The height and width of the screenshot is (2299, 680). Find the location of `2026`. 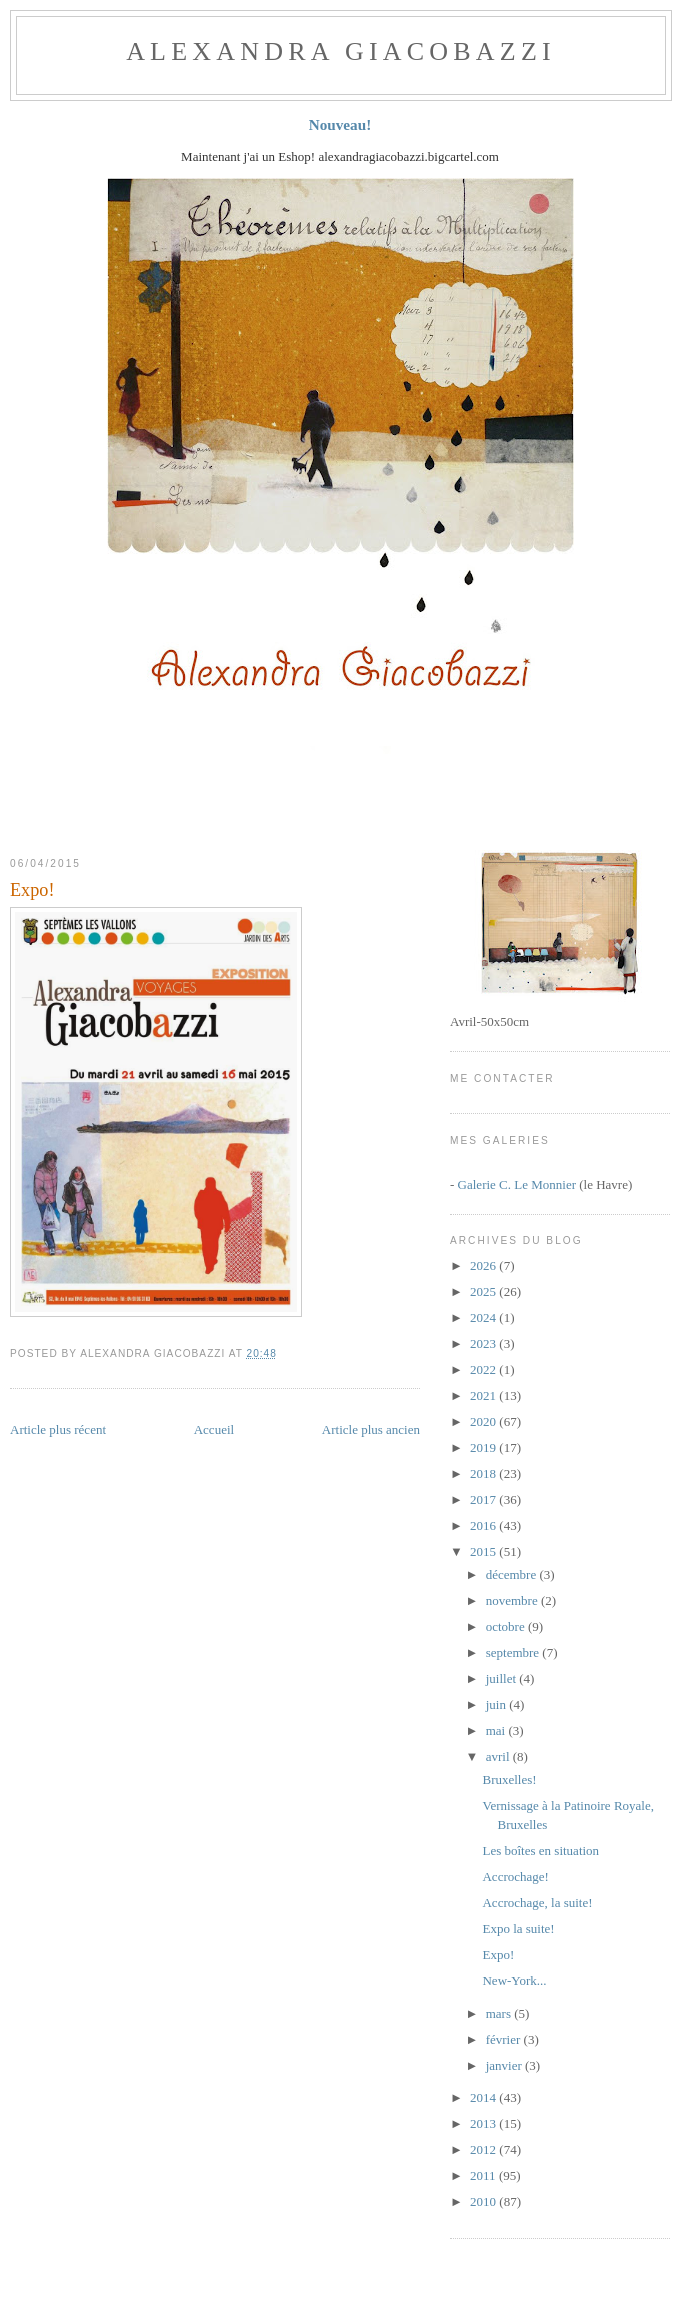

2026 is located at coordinates (484, 1265).